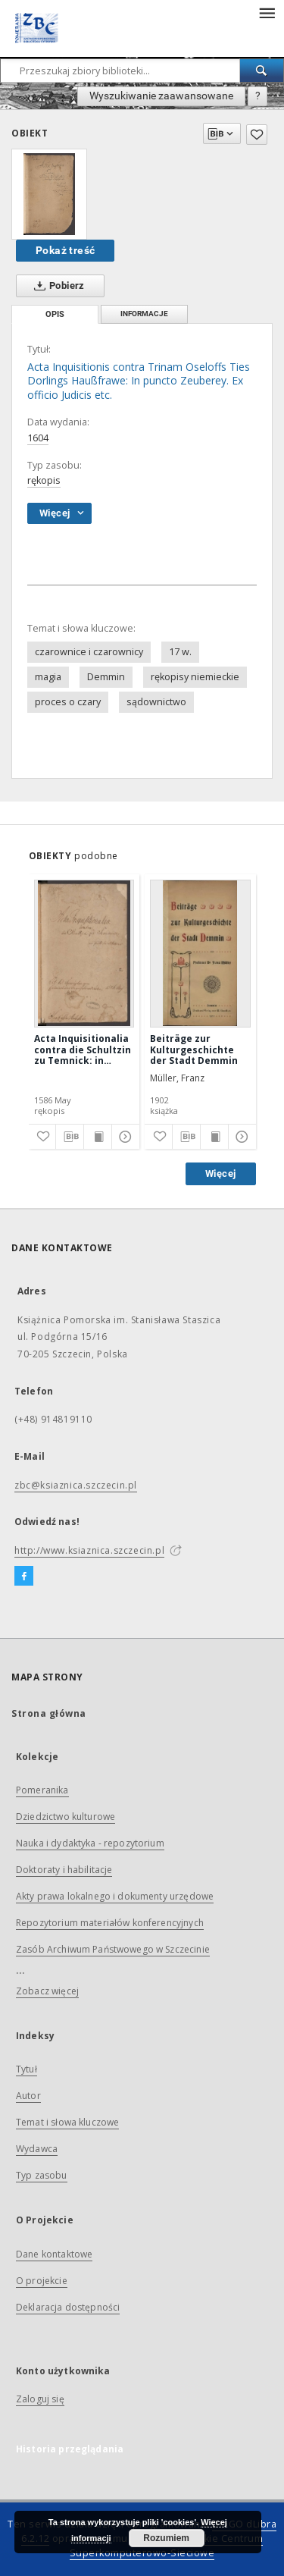  I want to click on Zobacz więcej, so click(47, 1991).